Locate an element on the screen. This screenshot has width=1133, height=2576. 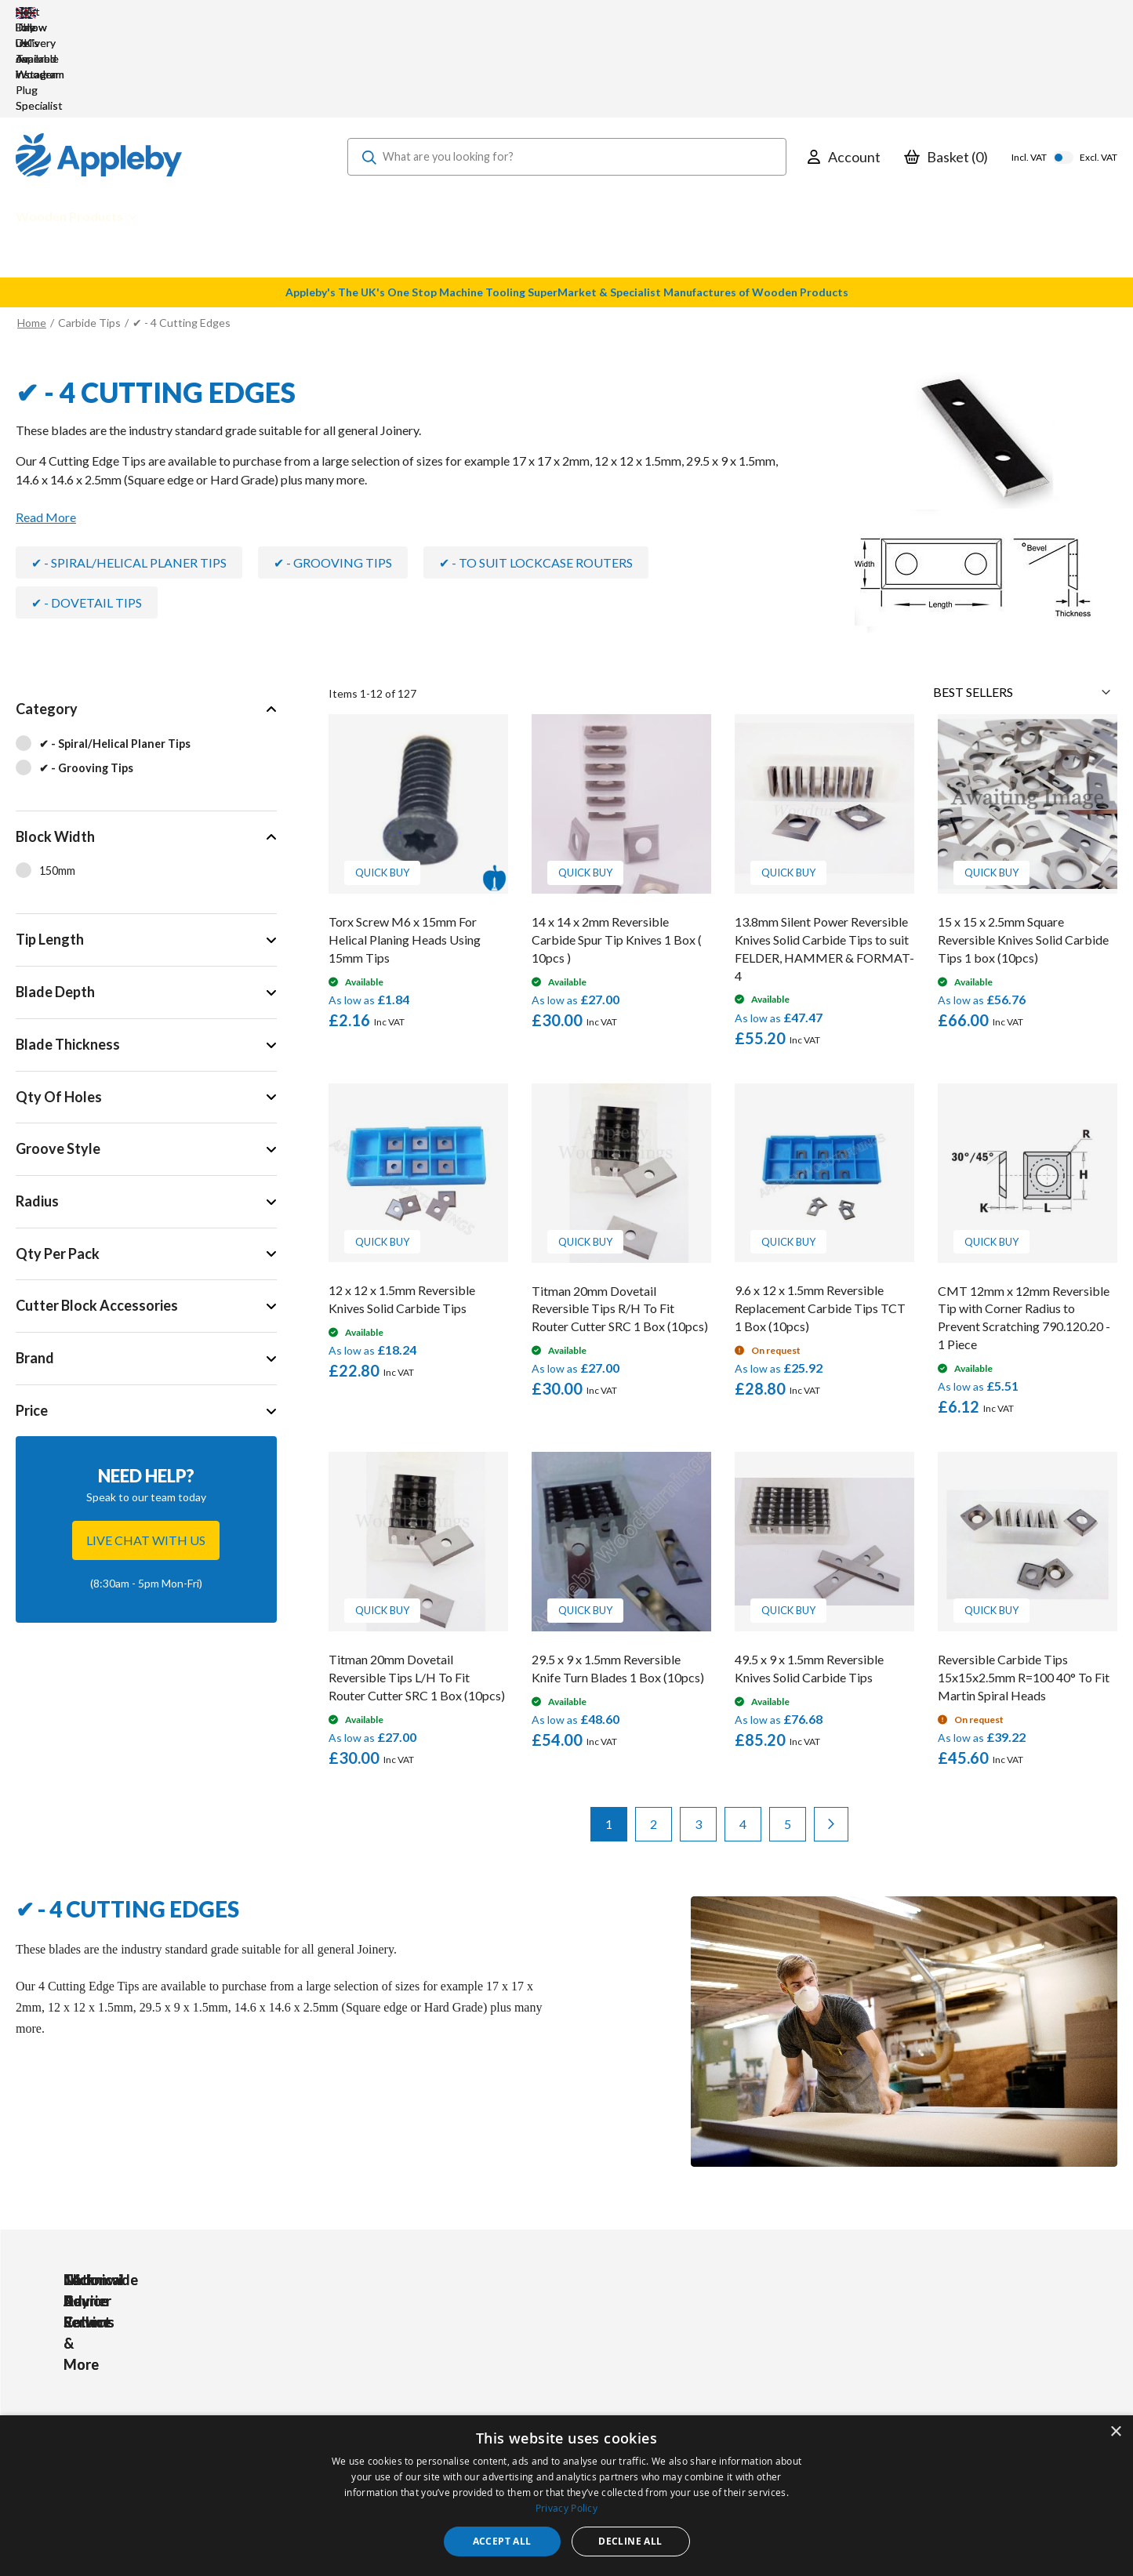
Radius is located at coordinates (37, 1107).